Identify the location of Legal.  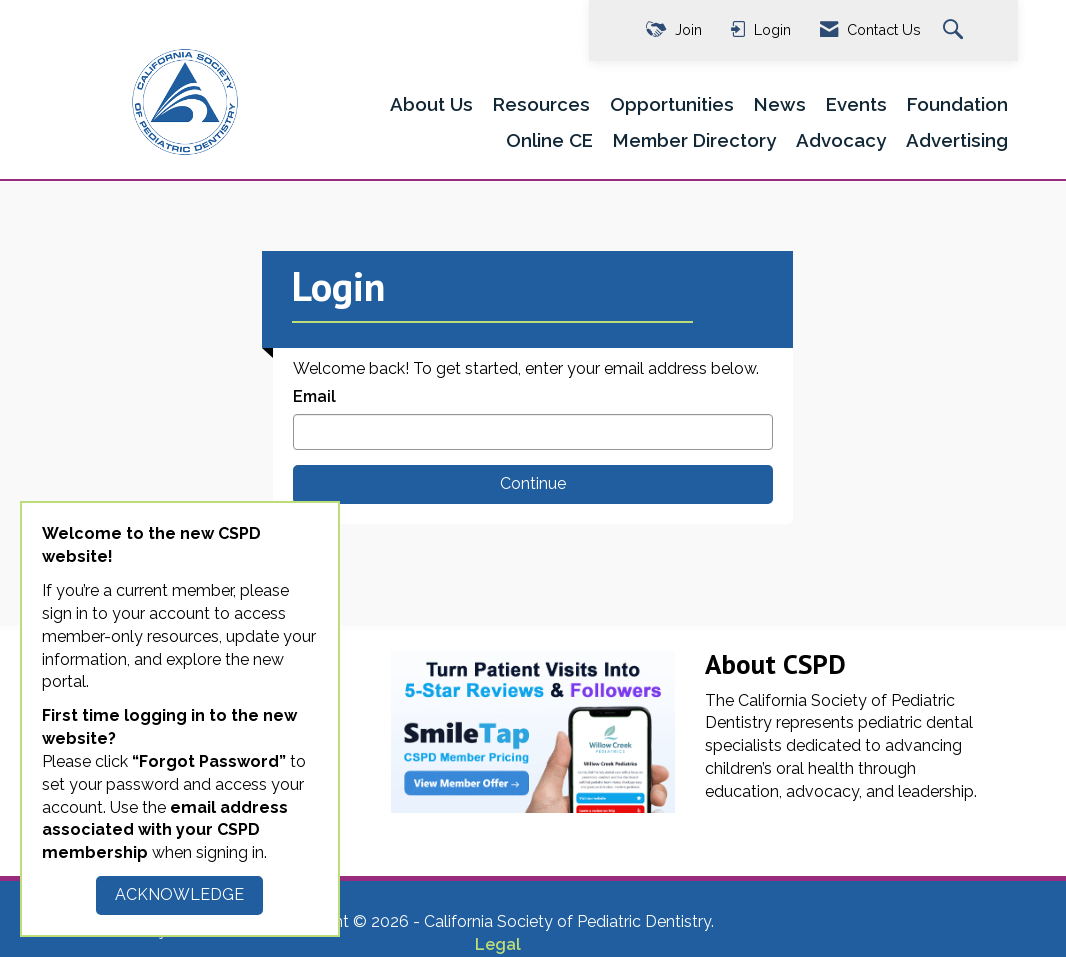
(498, 944).